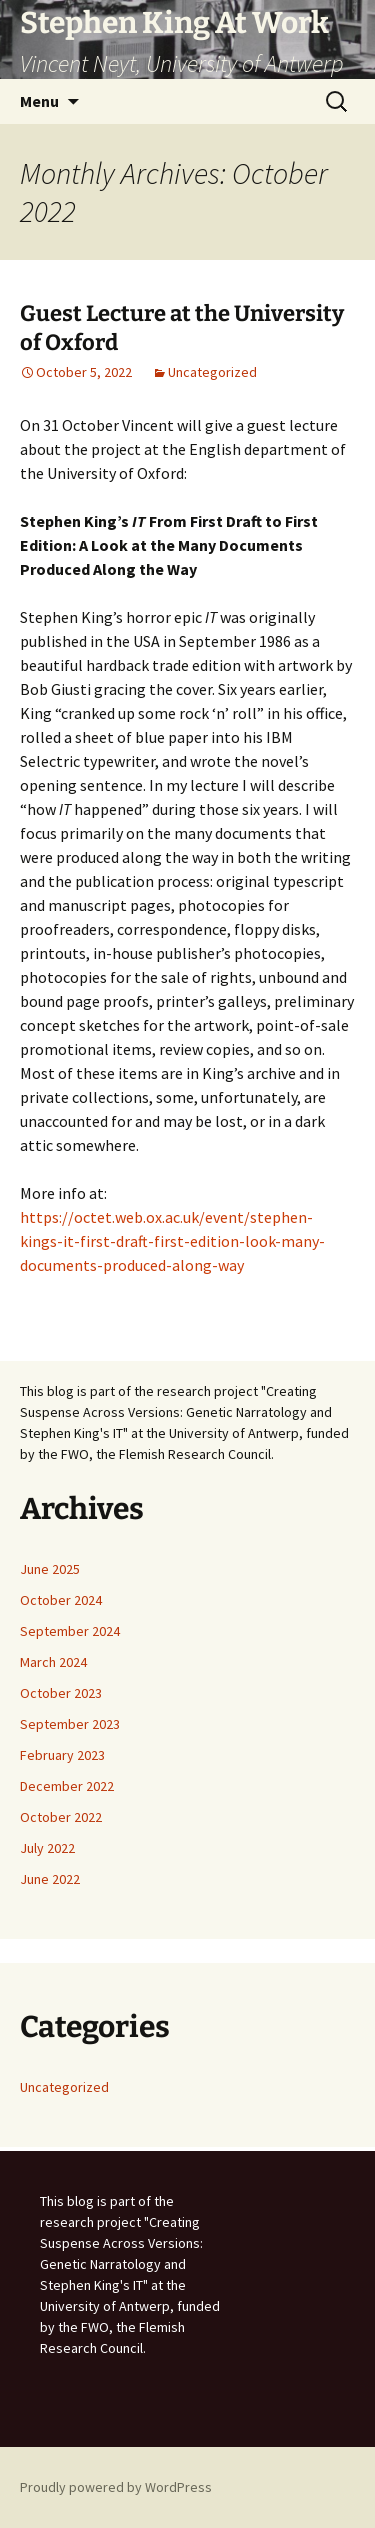  What do you see at coordinates (212, 372) in the screenshot?
I see `Uncategorized` at bounding box center [212, 372].